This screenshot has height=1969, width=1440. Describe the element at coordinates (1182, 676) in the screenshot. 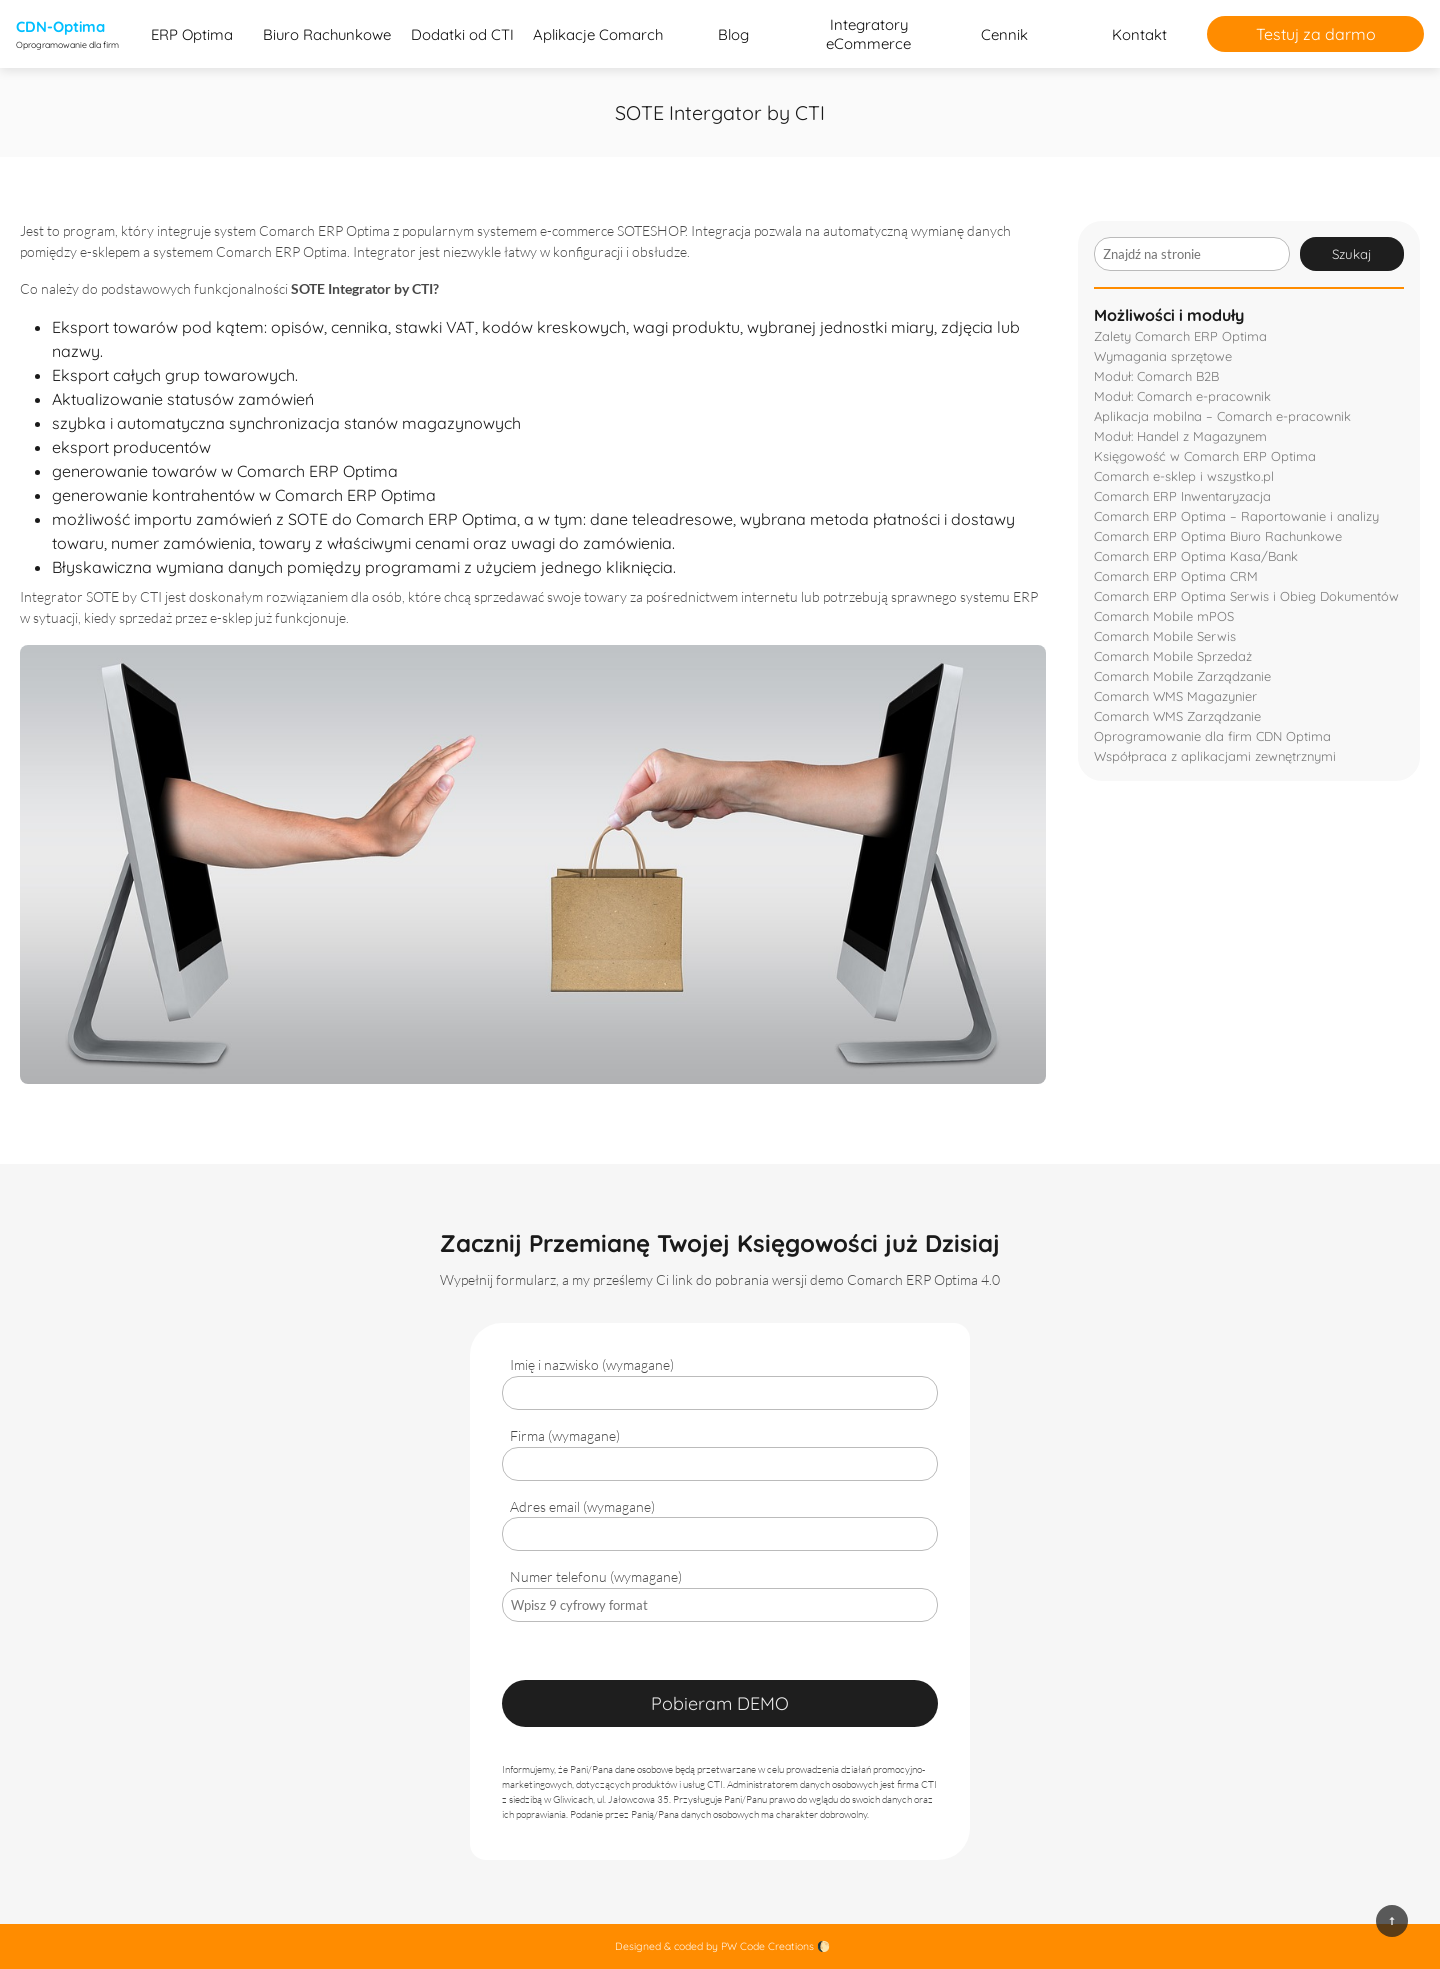

I see `Comarch Mobile Zarządzanie` at that location.